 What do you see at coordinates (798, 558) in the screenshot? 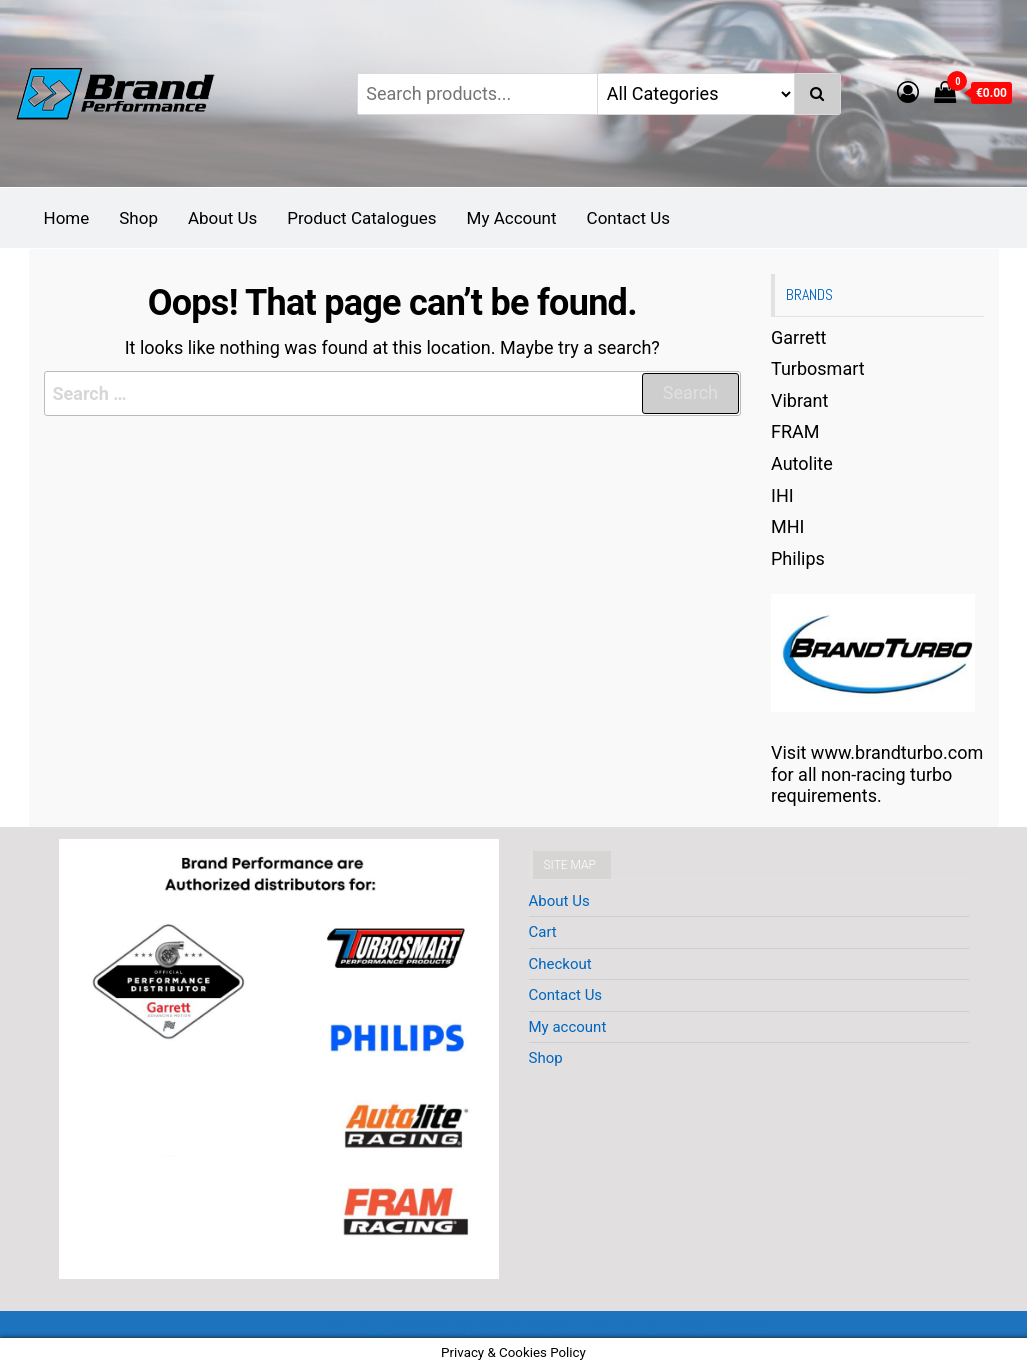
I see `Philips` at bounding box center [798, 558].